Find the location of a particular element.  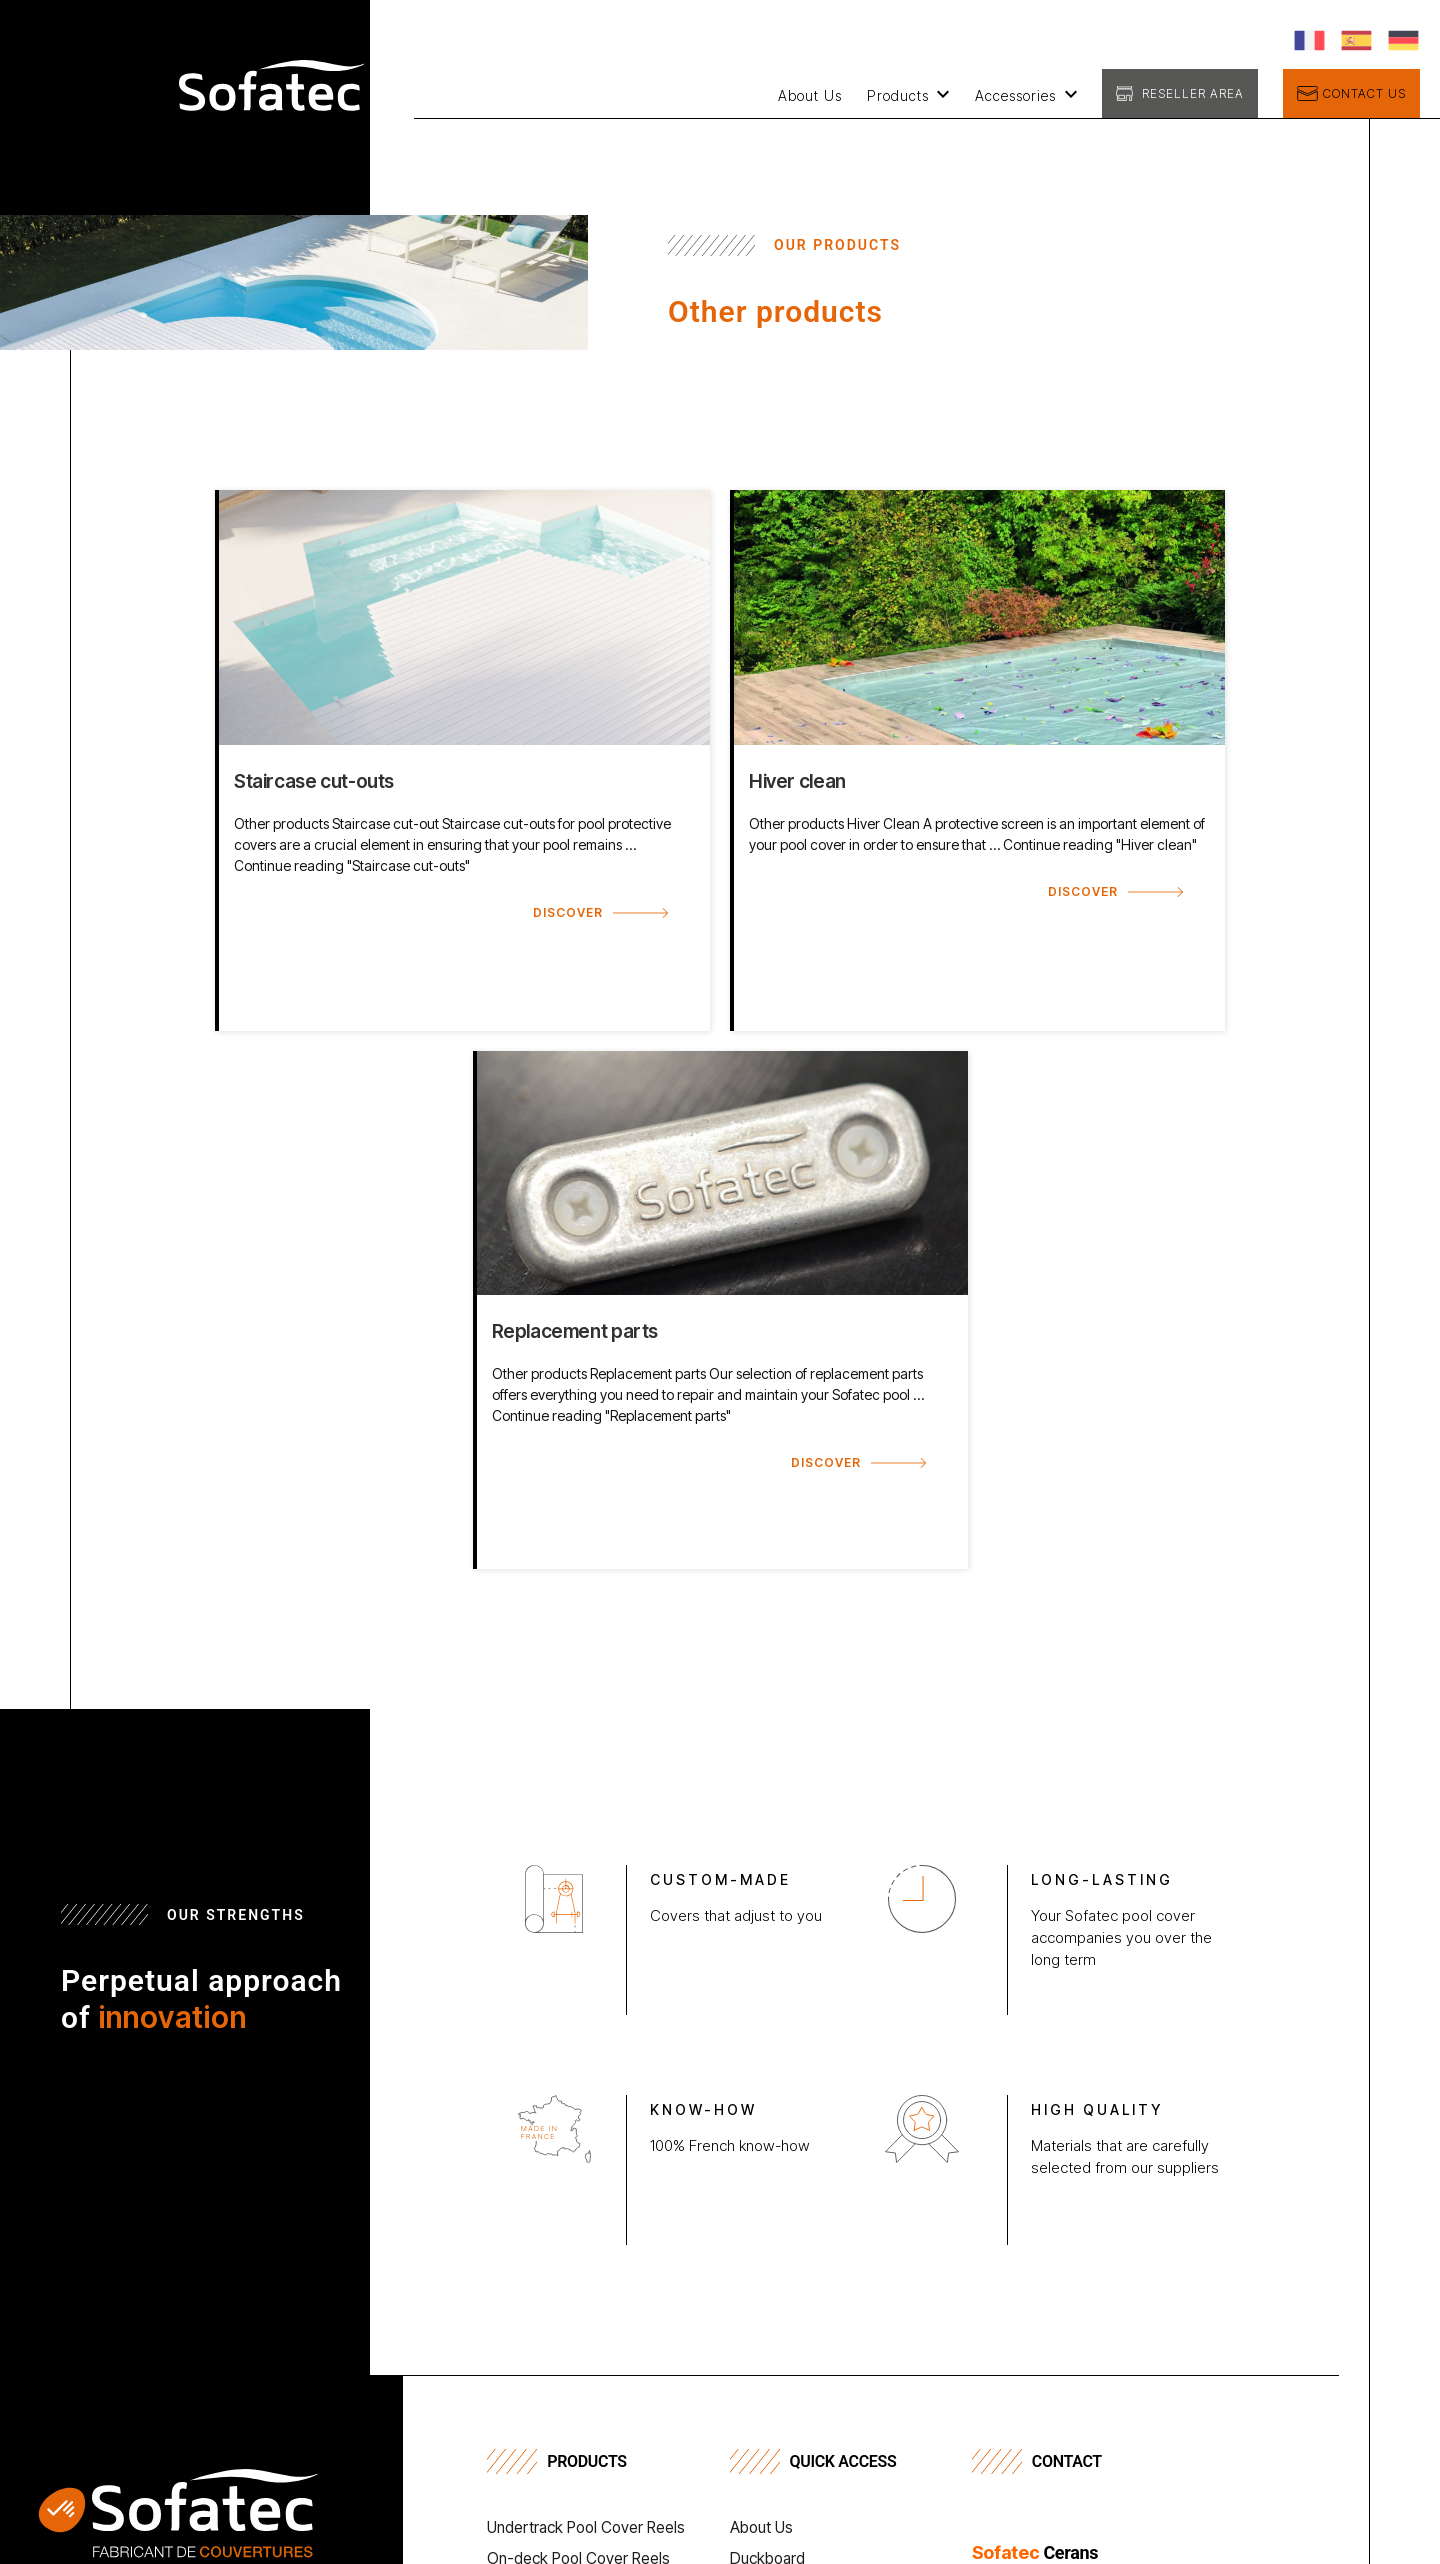

Undertrack Pool Cover Reels is located at coordinates (590, 2529).